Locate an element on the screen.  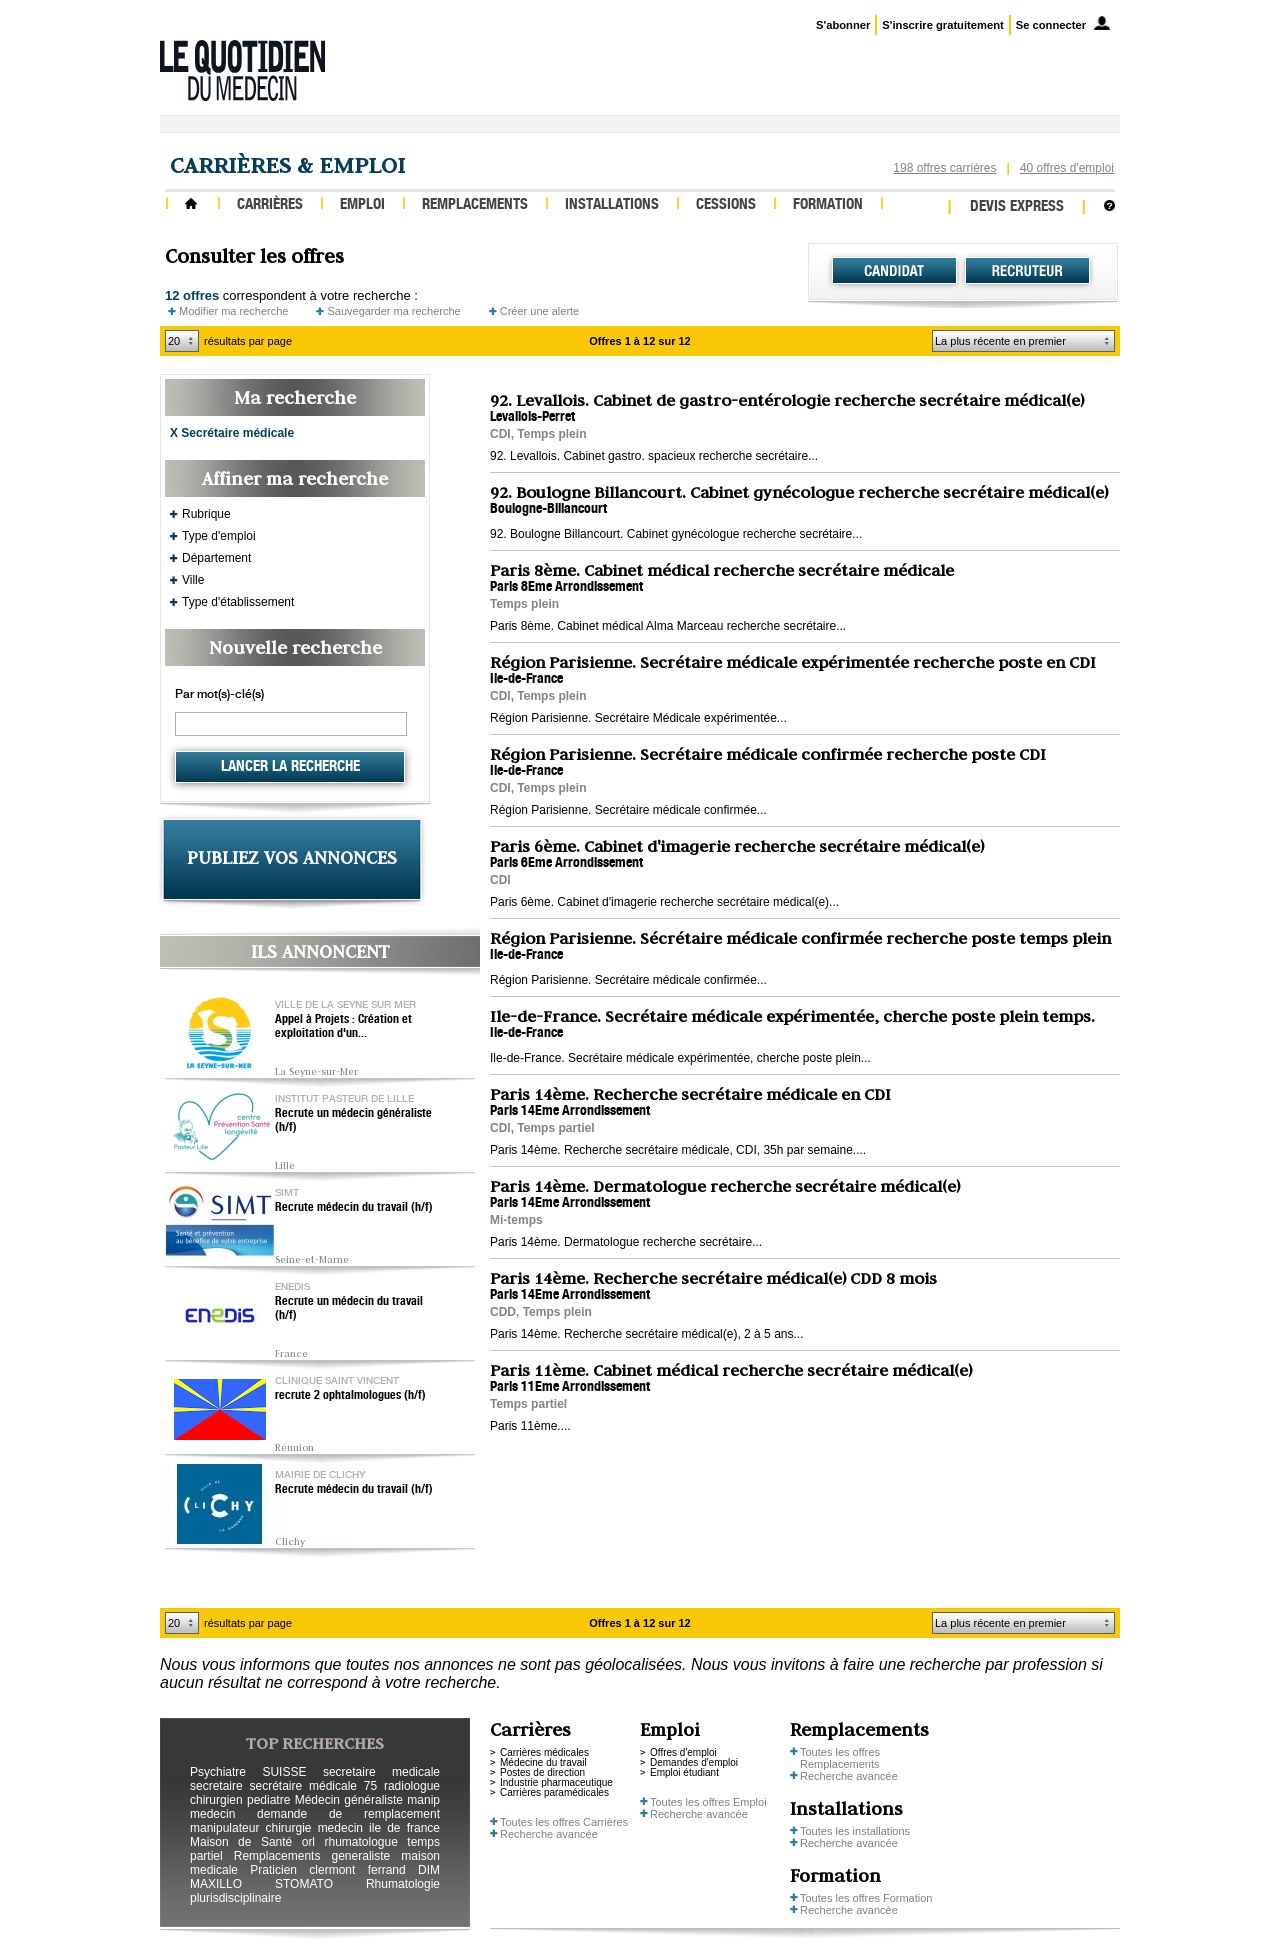
S'inscrire gratuitement is located at coordinates (942, 25).